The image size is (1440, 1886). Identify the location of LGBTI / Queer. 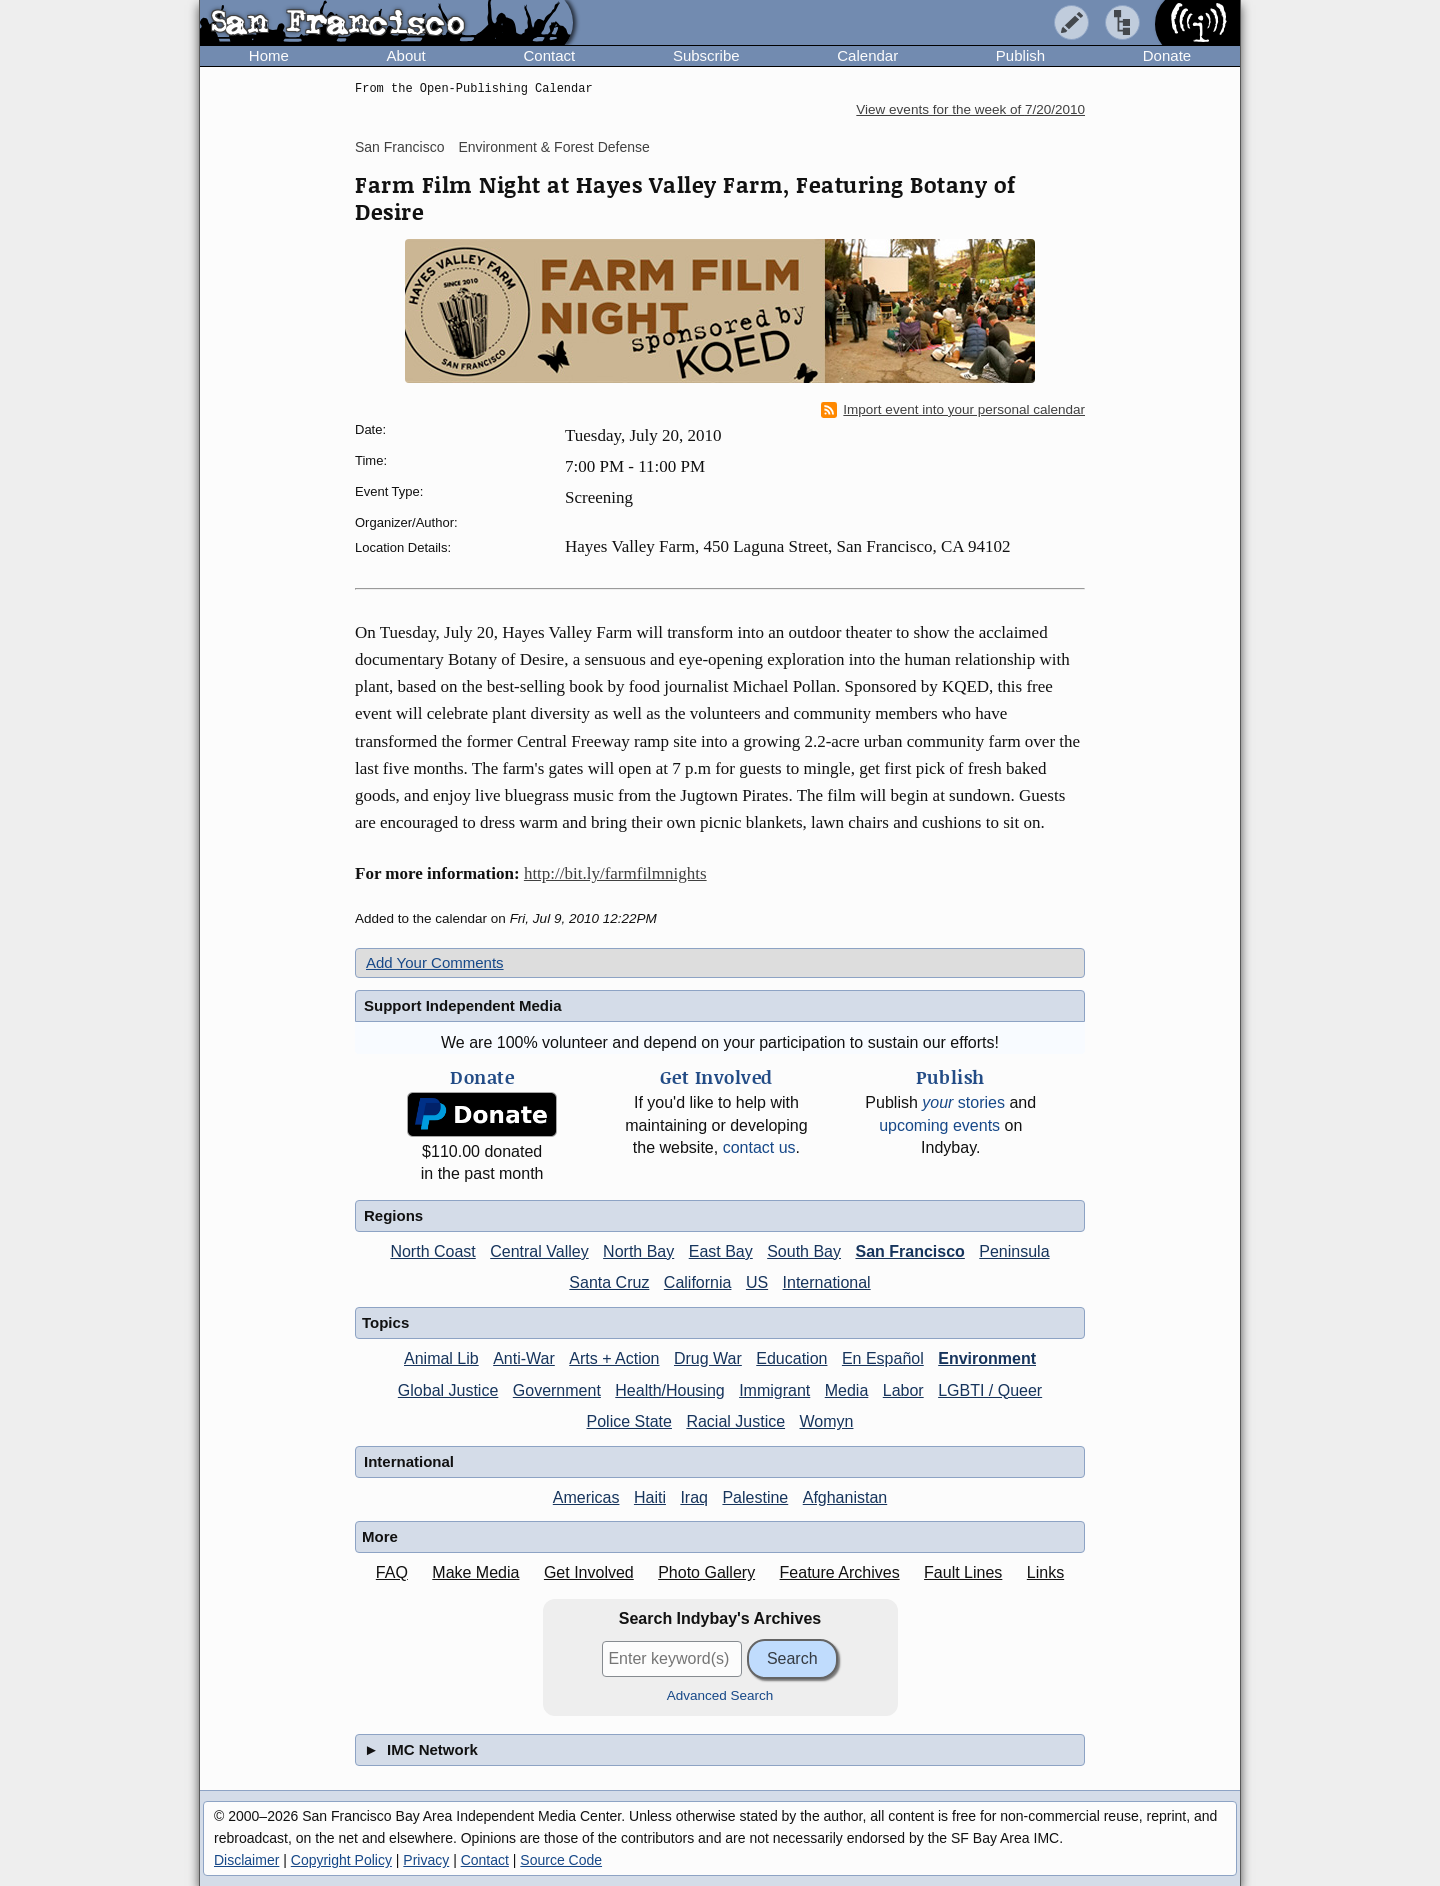
(990, 1390).